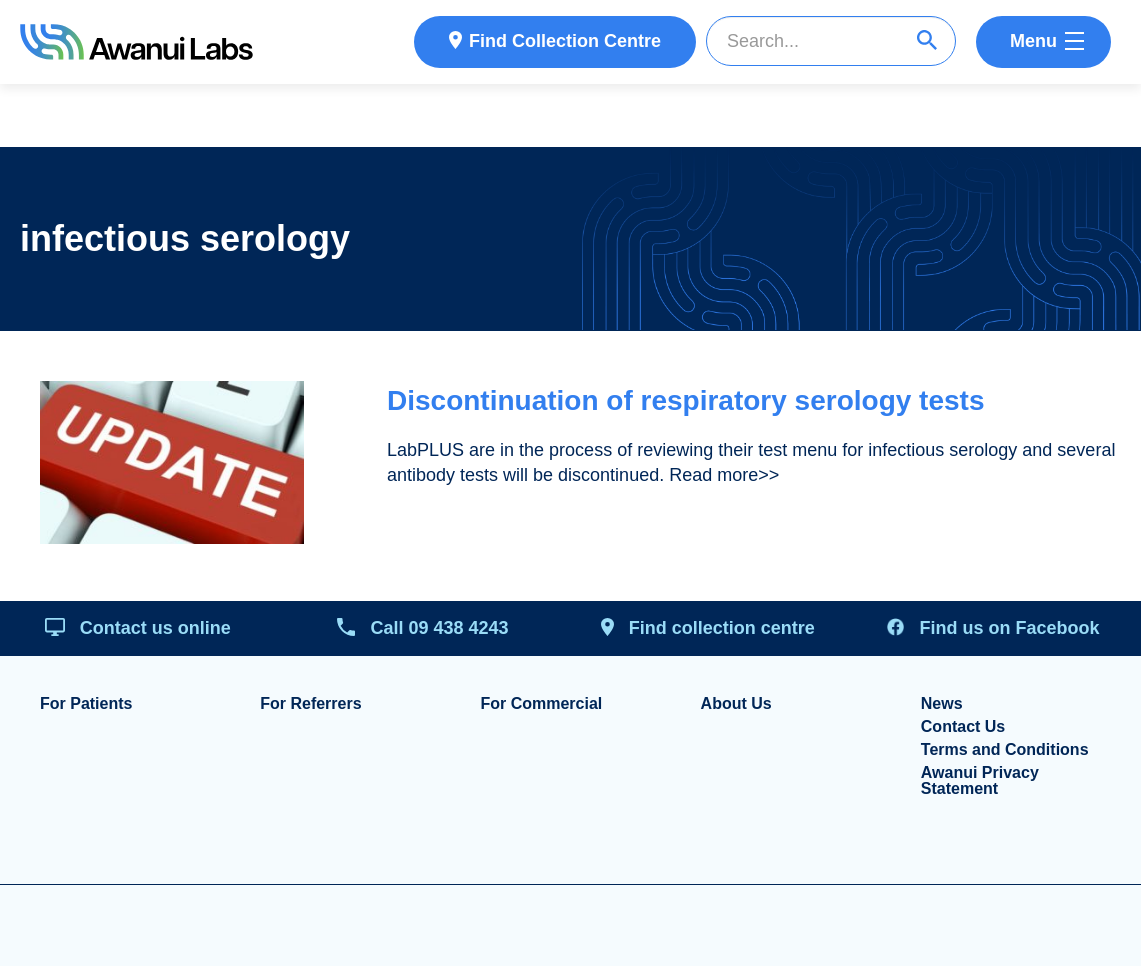  Describe the element at coordinates (685, 400) in the screenshot. I see `Discontinuation of respiratory serology tests` at that location.